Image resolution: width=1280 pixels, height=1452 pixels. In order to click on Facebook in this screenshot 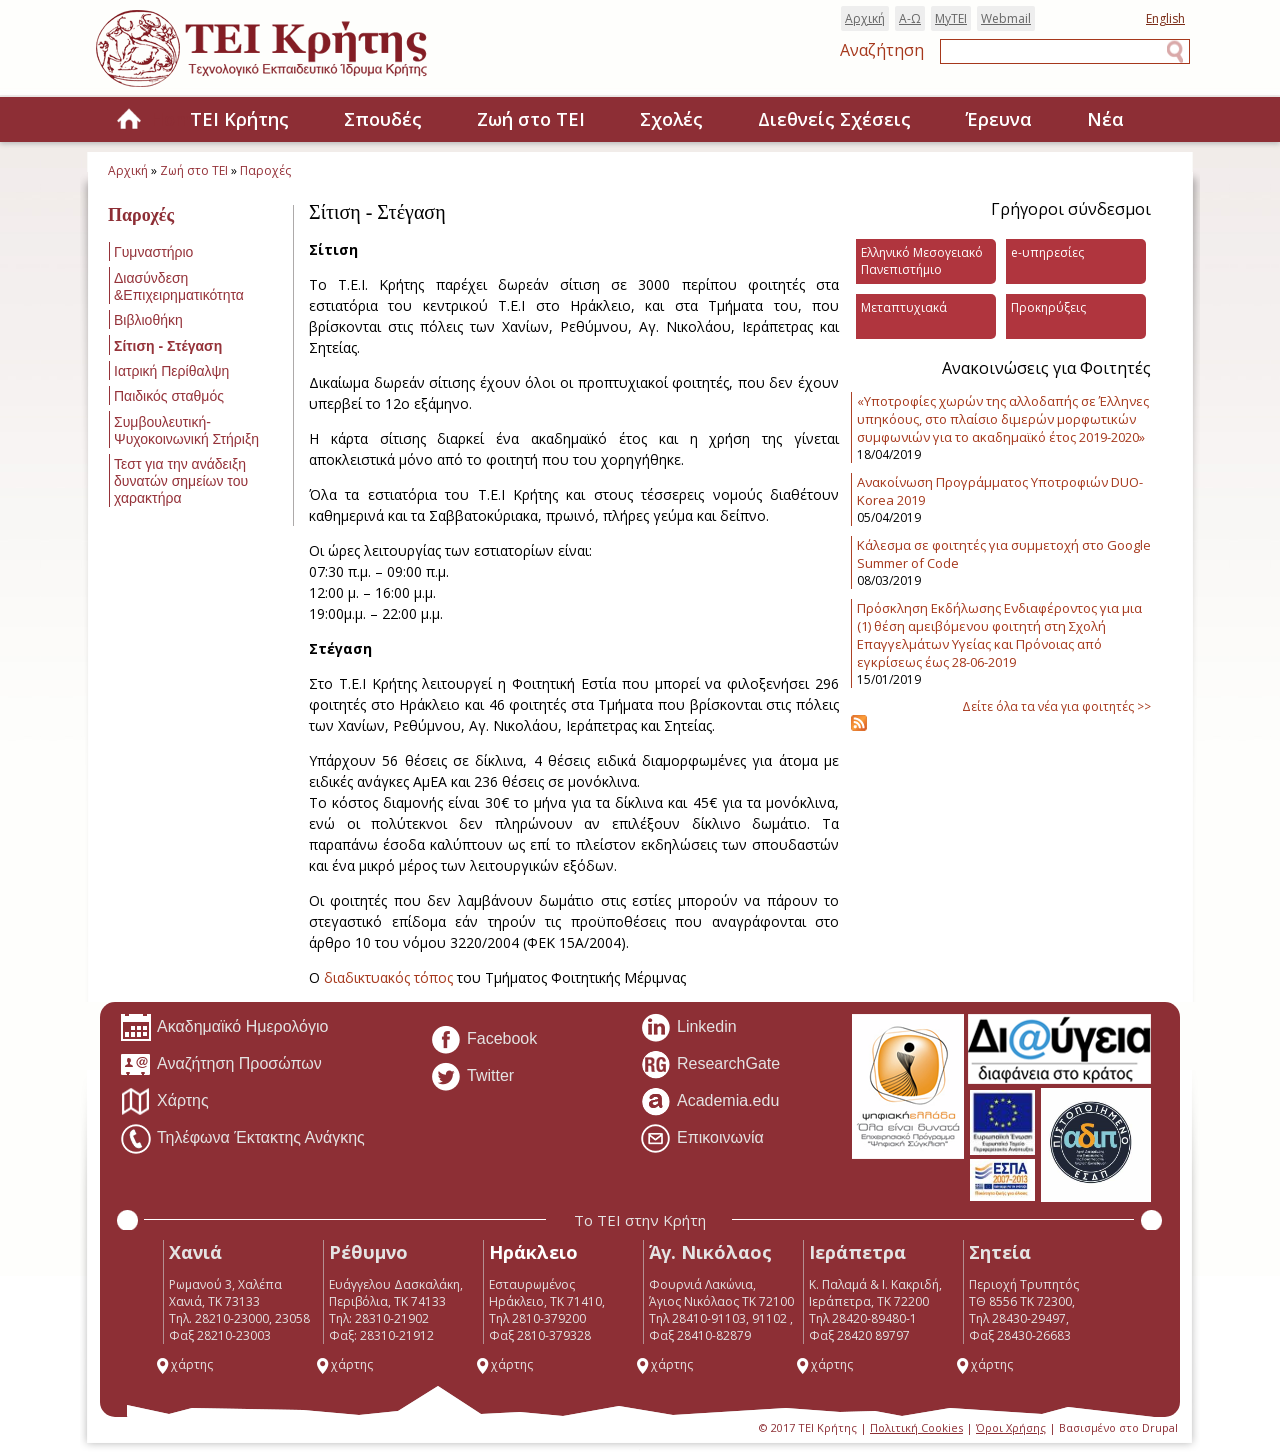, I will do `click(483, 1040)`.